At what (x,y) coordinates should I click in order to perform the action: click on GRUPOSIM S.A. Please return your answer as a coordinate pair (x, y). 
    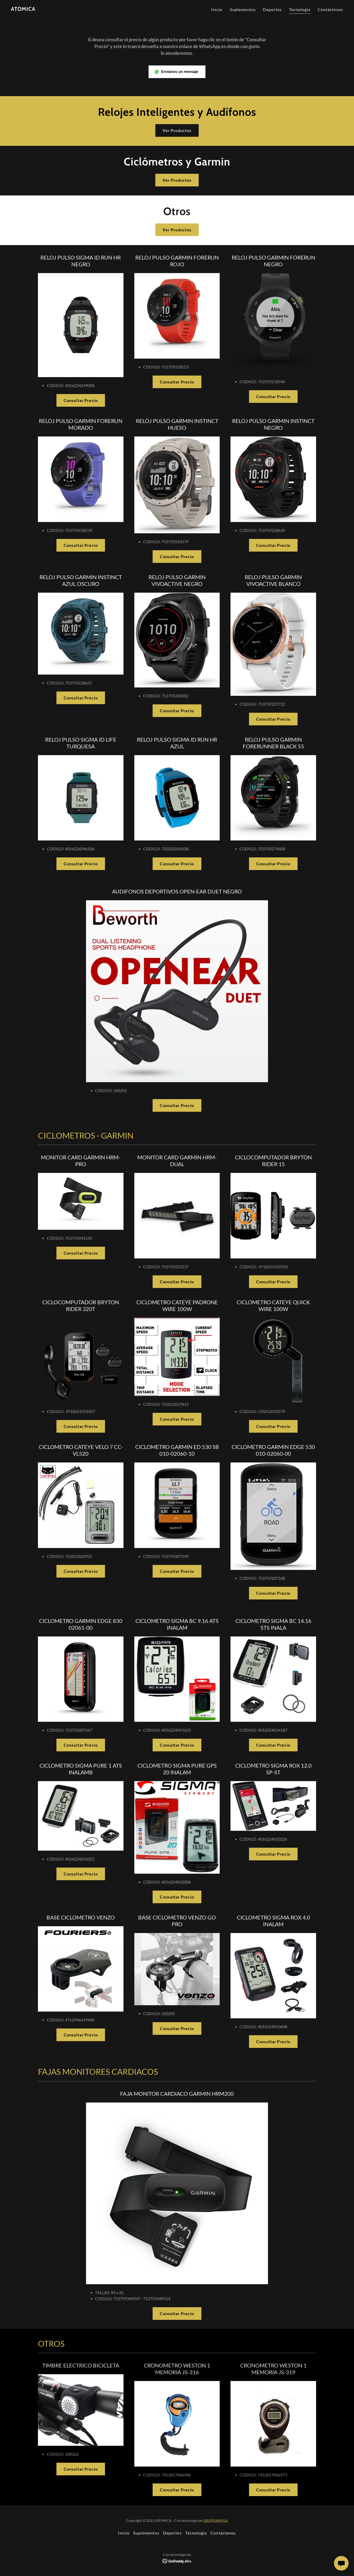
    Looking at the image, I should click on (215, 2520).